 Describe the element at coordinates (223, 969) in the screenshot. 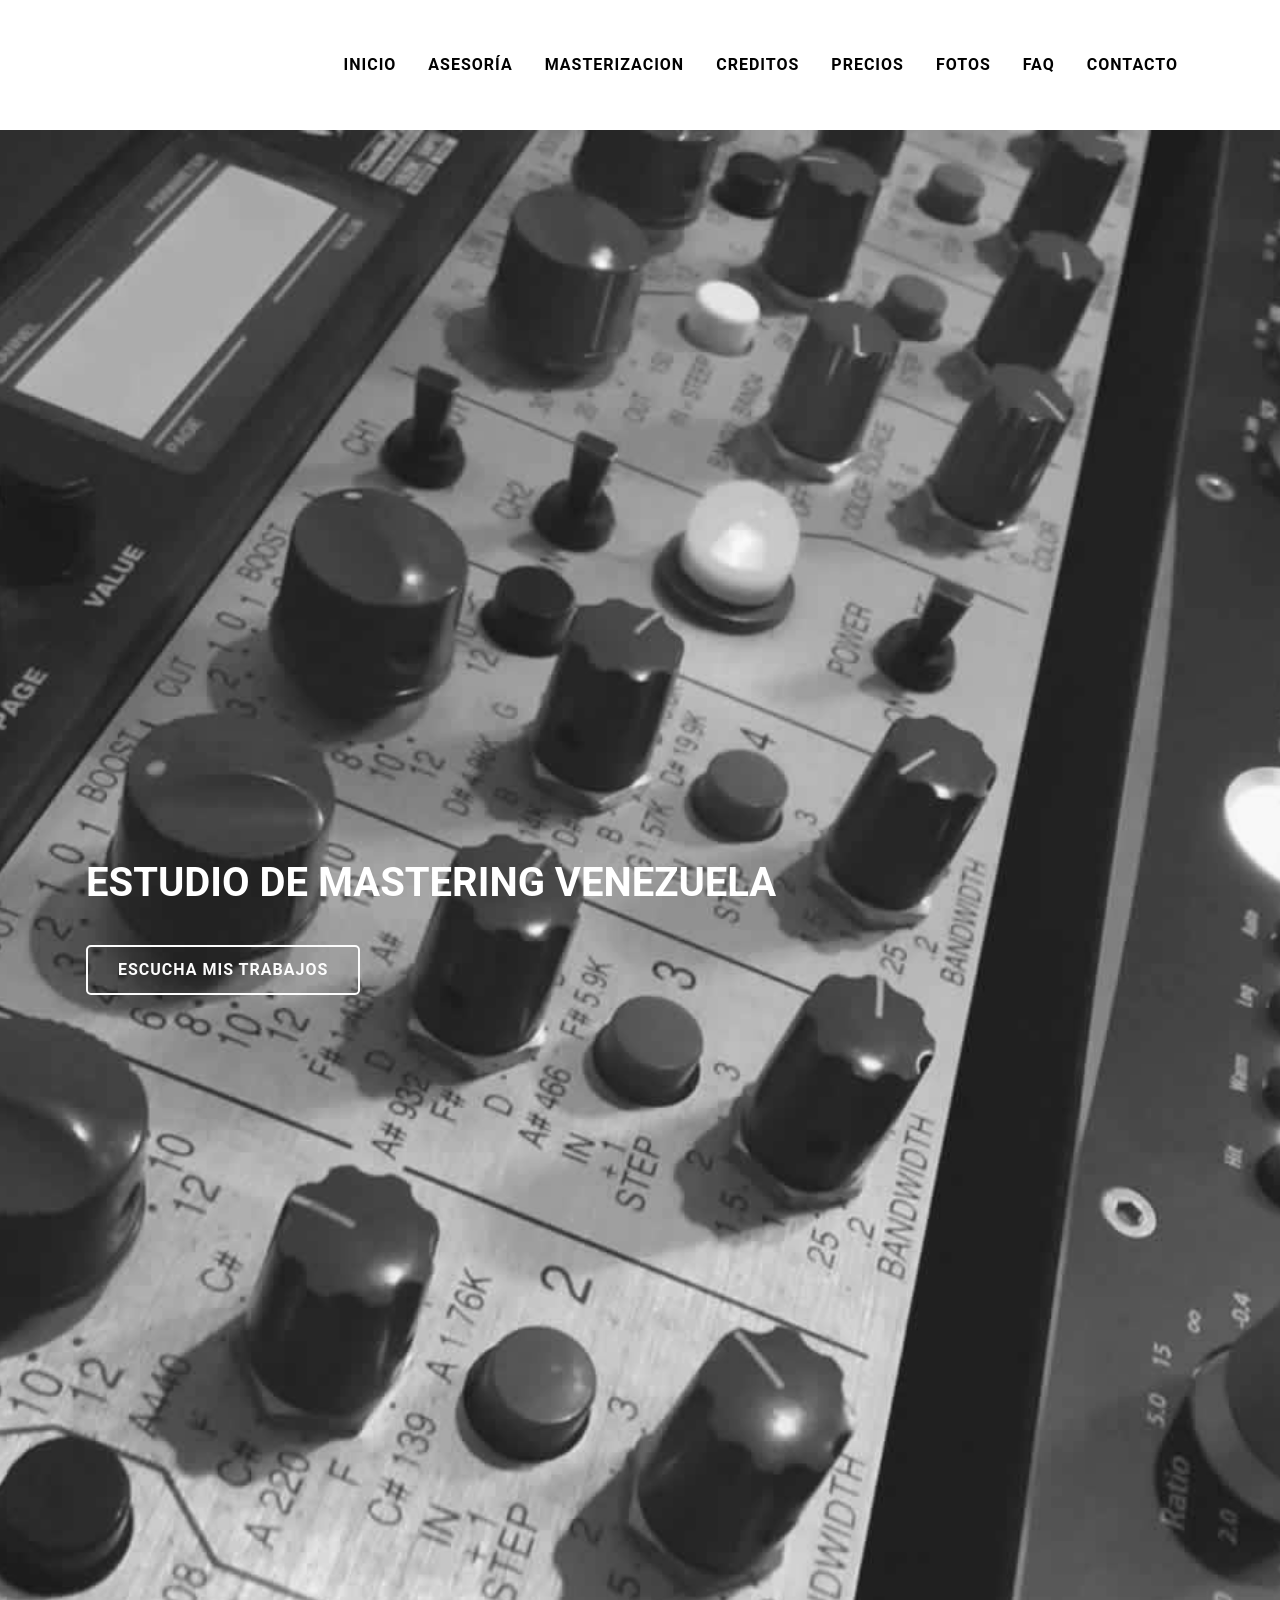

I see `ESCUCHA MIS TRABAJOS` at that location.